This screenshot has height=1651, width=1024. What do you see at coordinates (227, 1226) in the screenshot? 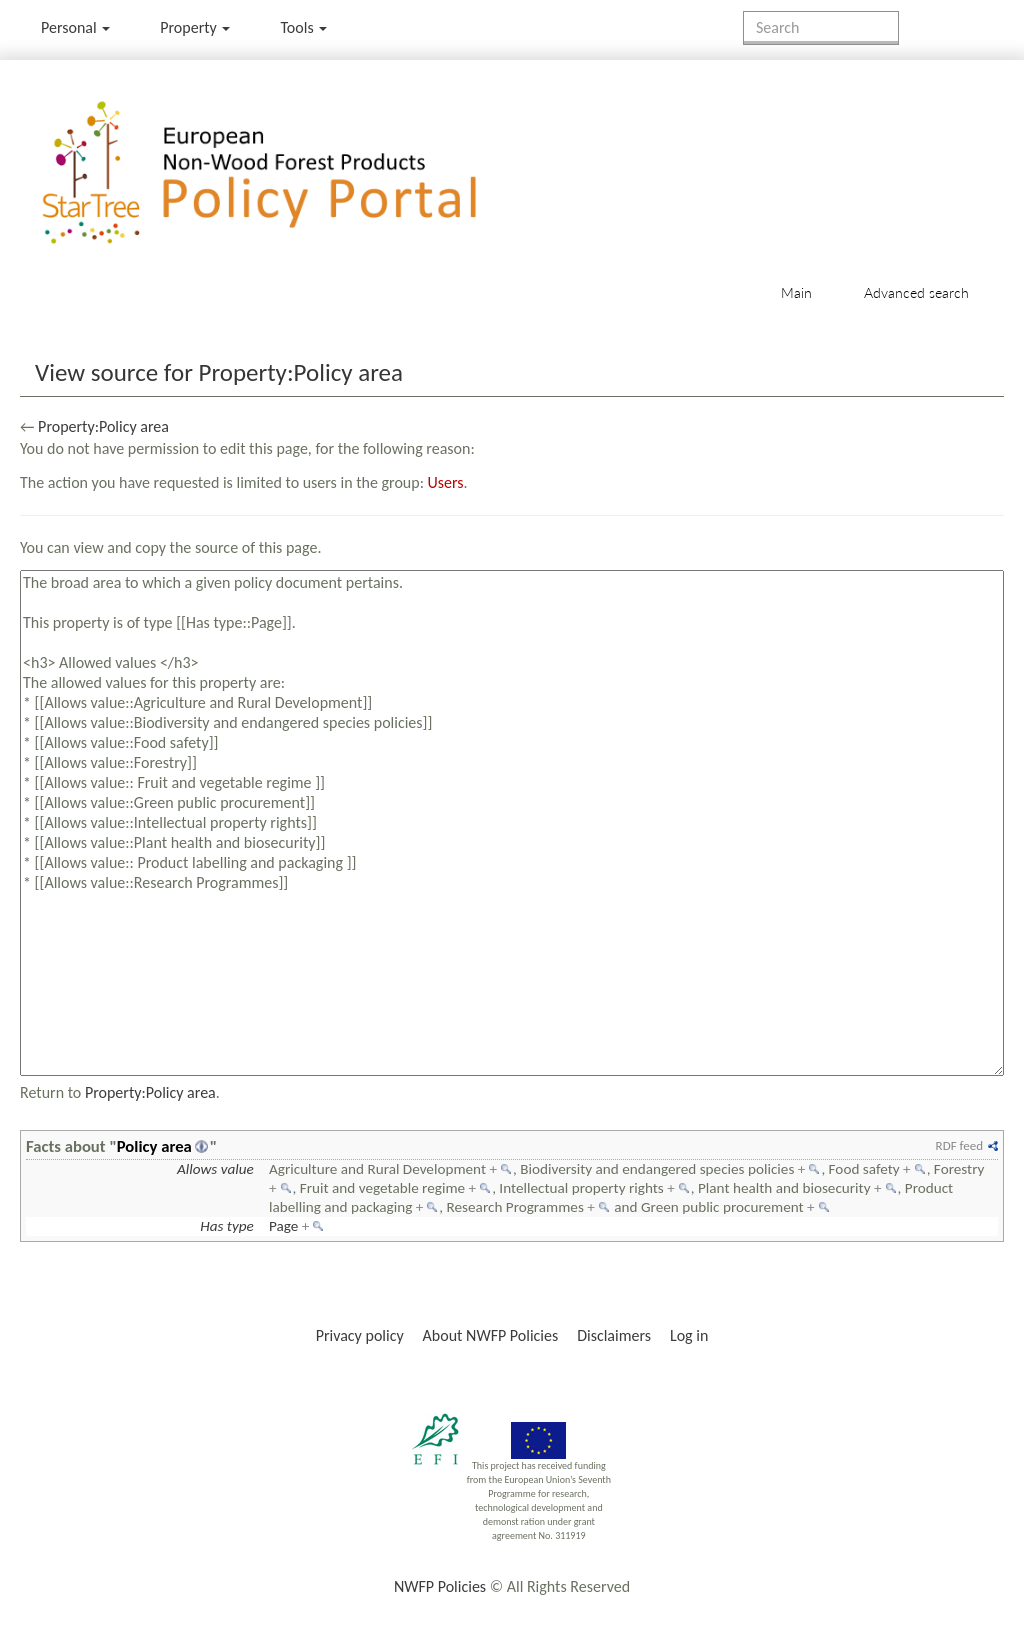
I see `Has type` at bounding box center [227, 1226].